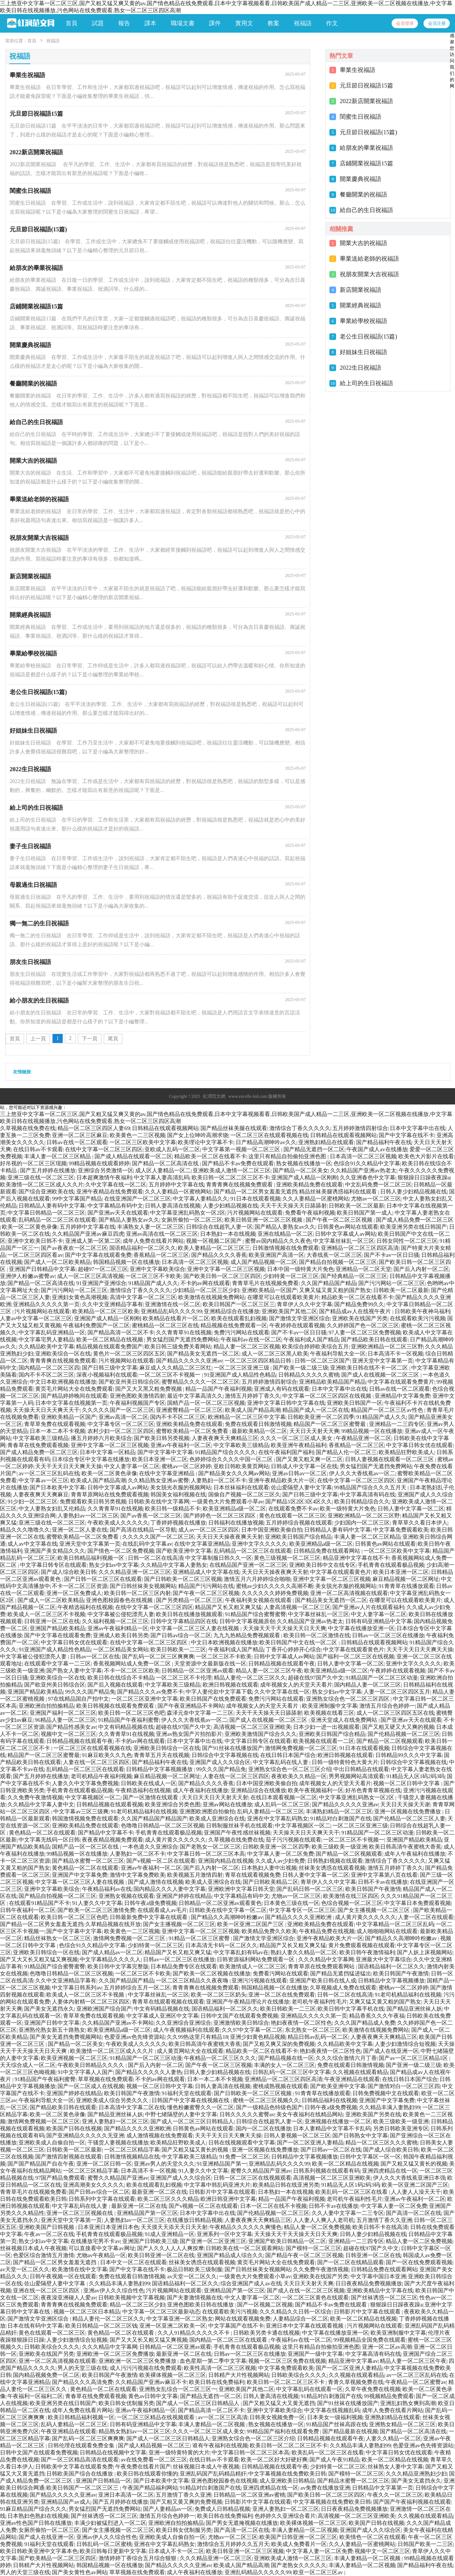 The height and width of the screenshot is (2576, 455). What do you see at coordinates (121, 1649) in the screenshot?
I see `一区二区精品美女网站` at bounding box center [121, 1649].